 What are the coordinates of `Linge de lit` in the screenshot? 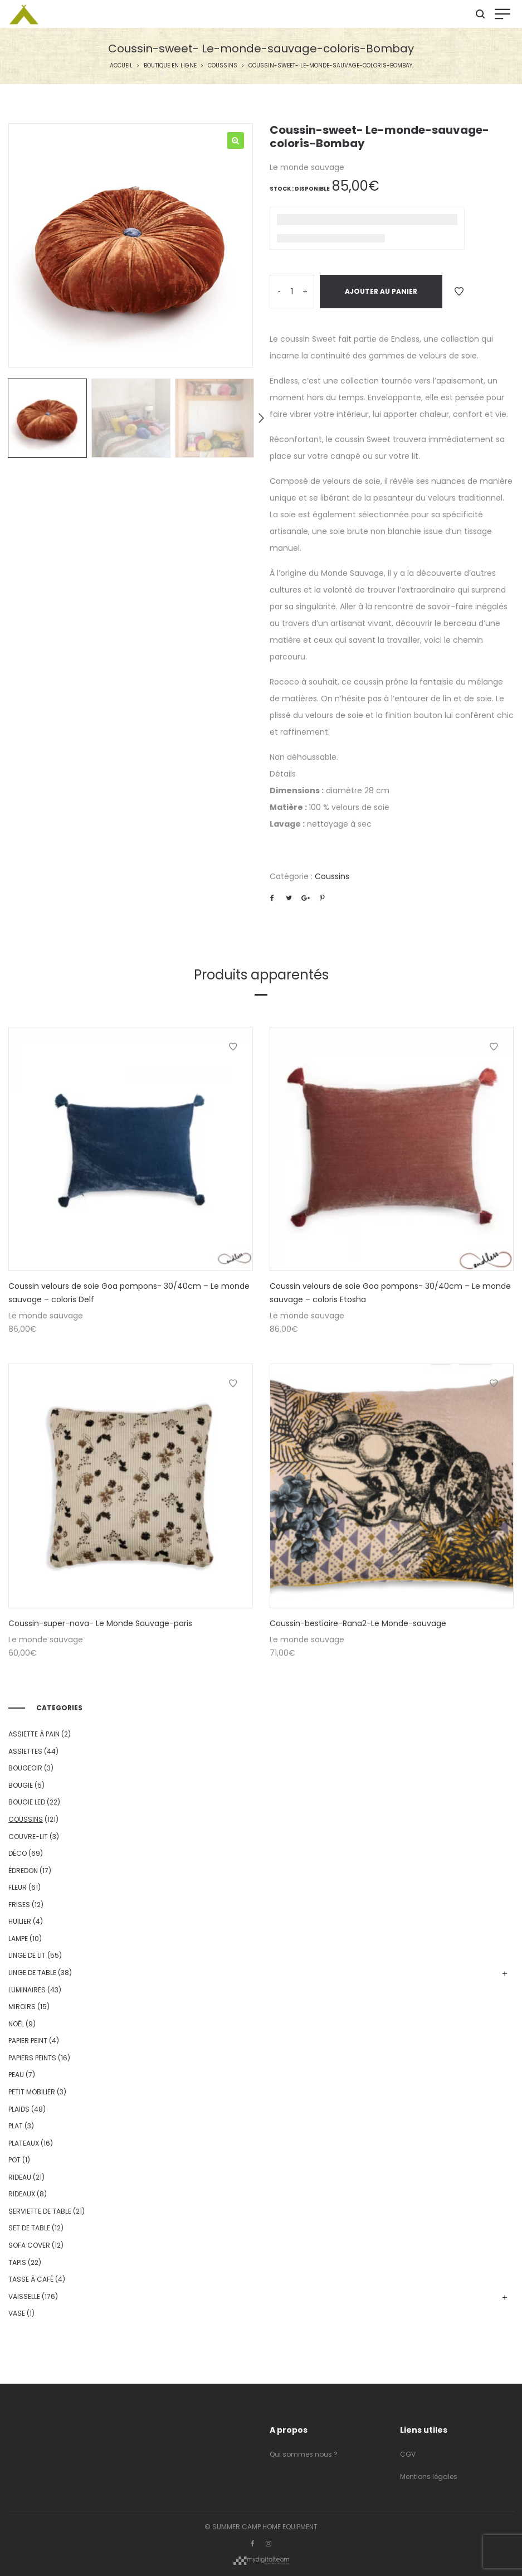 It's located at (27, 1955).